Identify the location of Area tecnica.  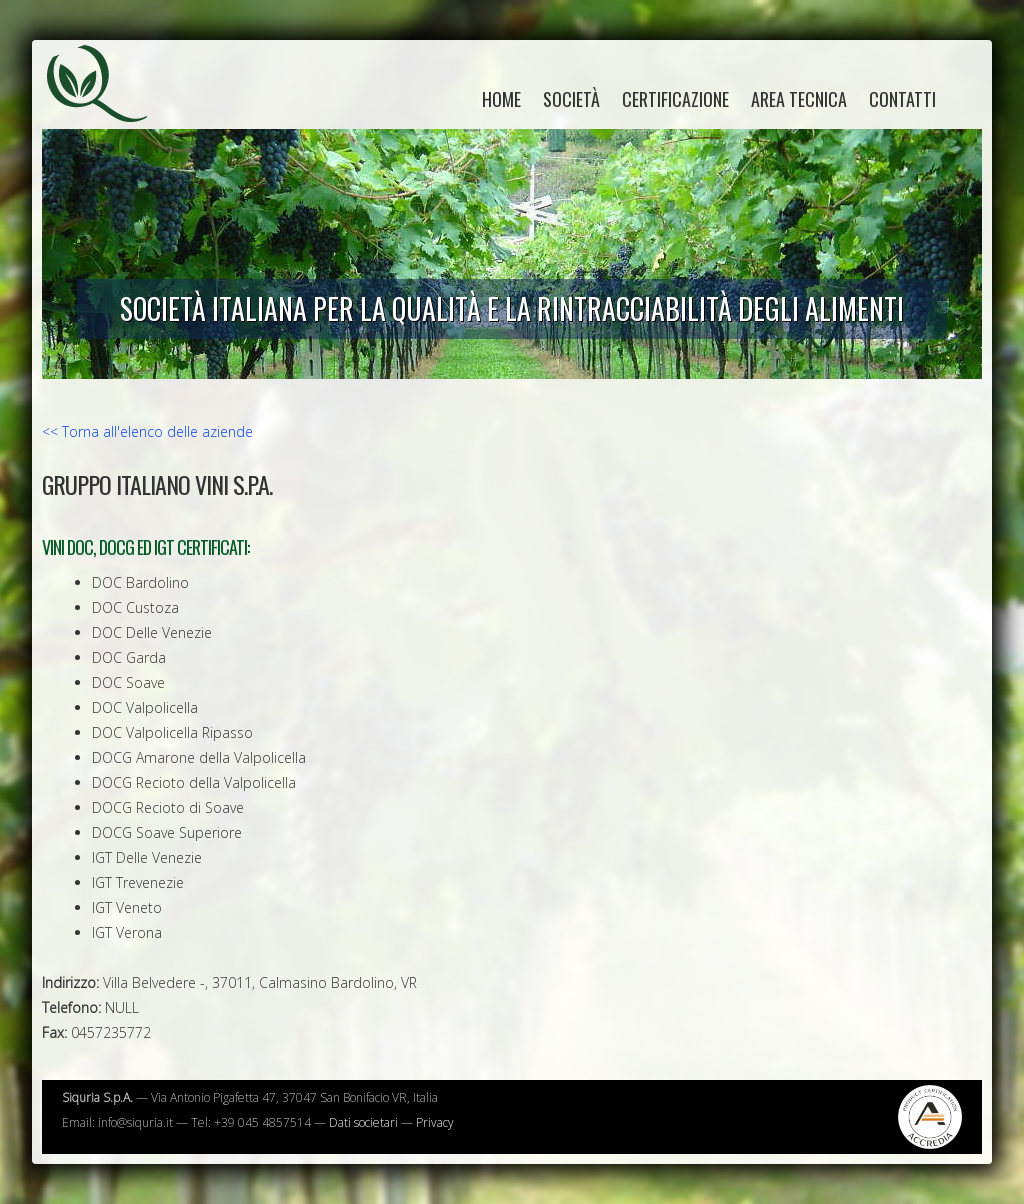
(799, 99).